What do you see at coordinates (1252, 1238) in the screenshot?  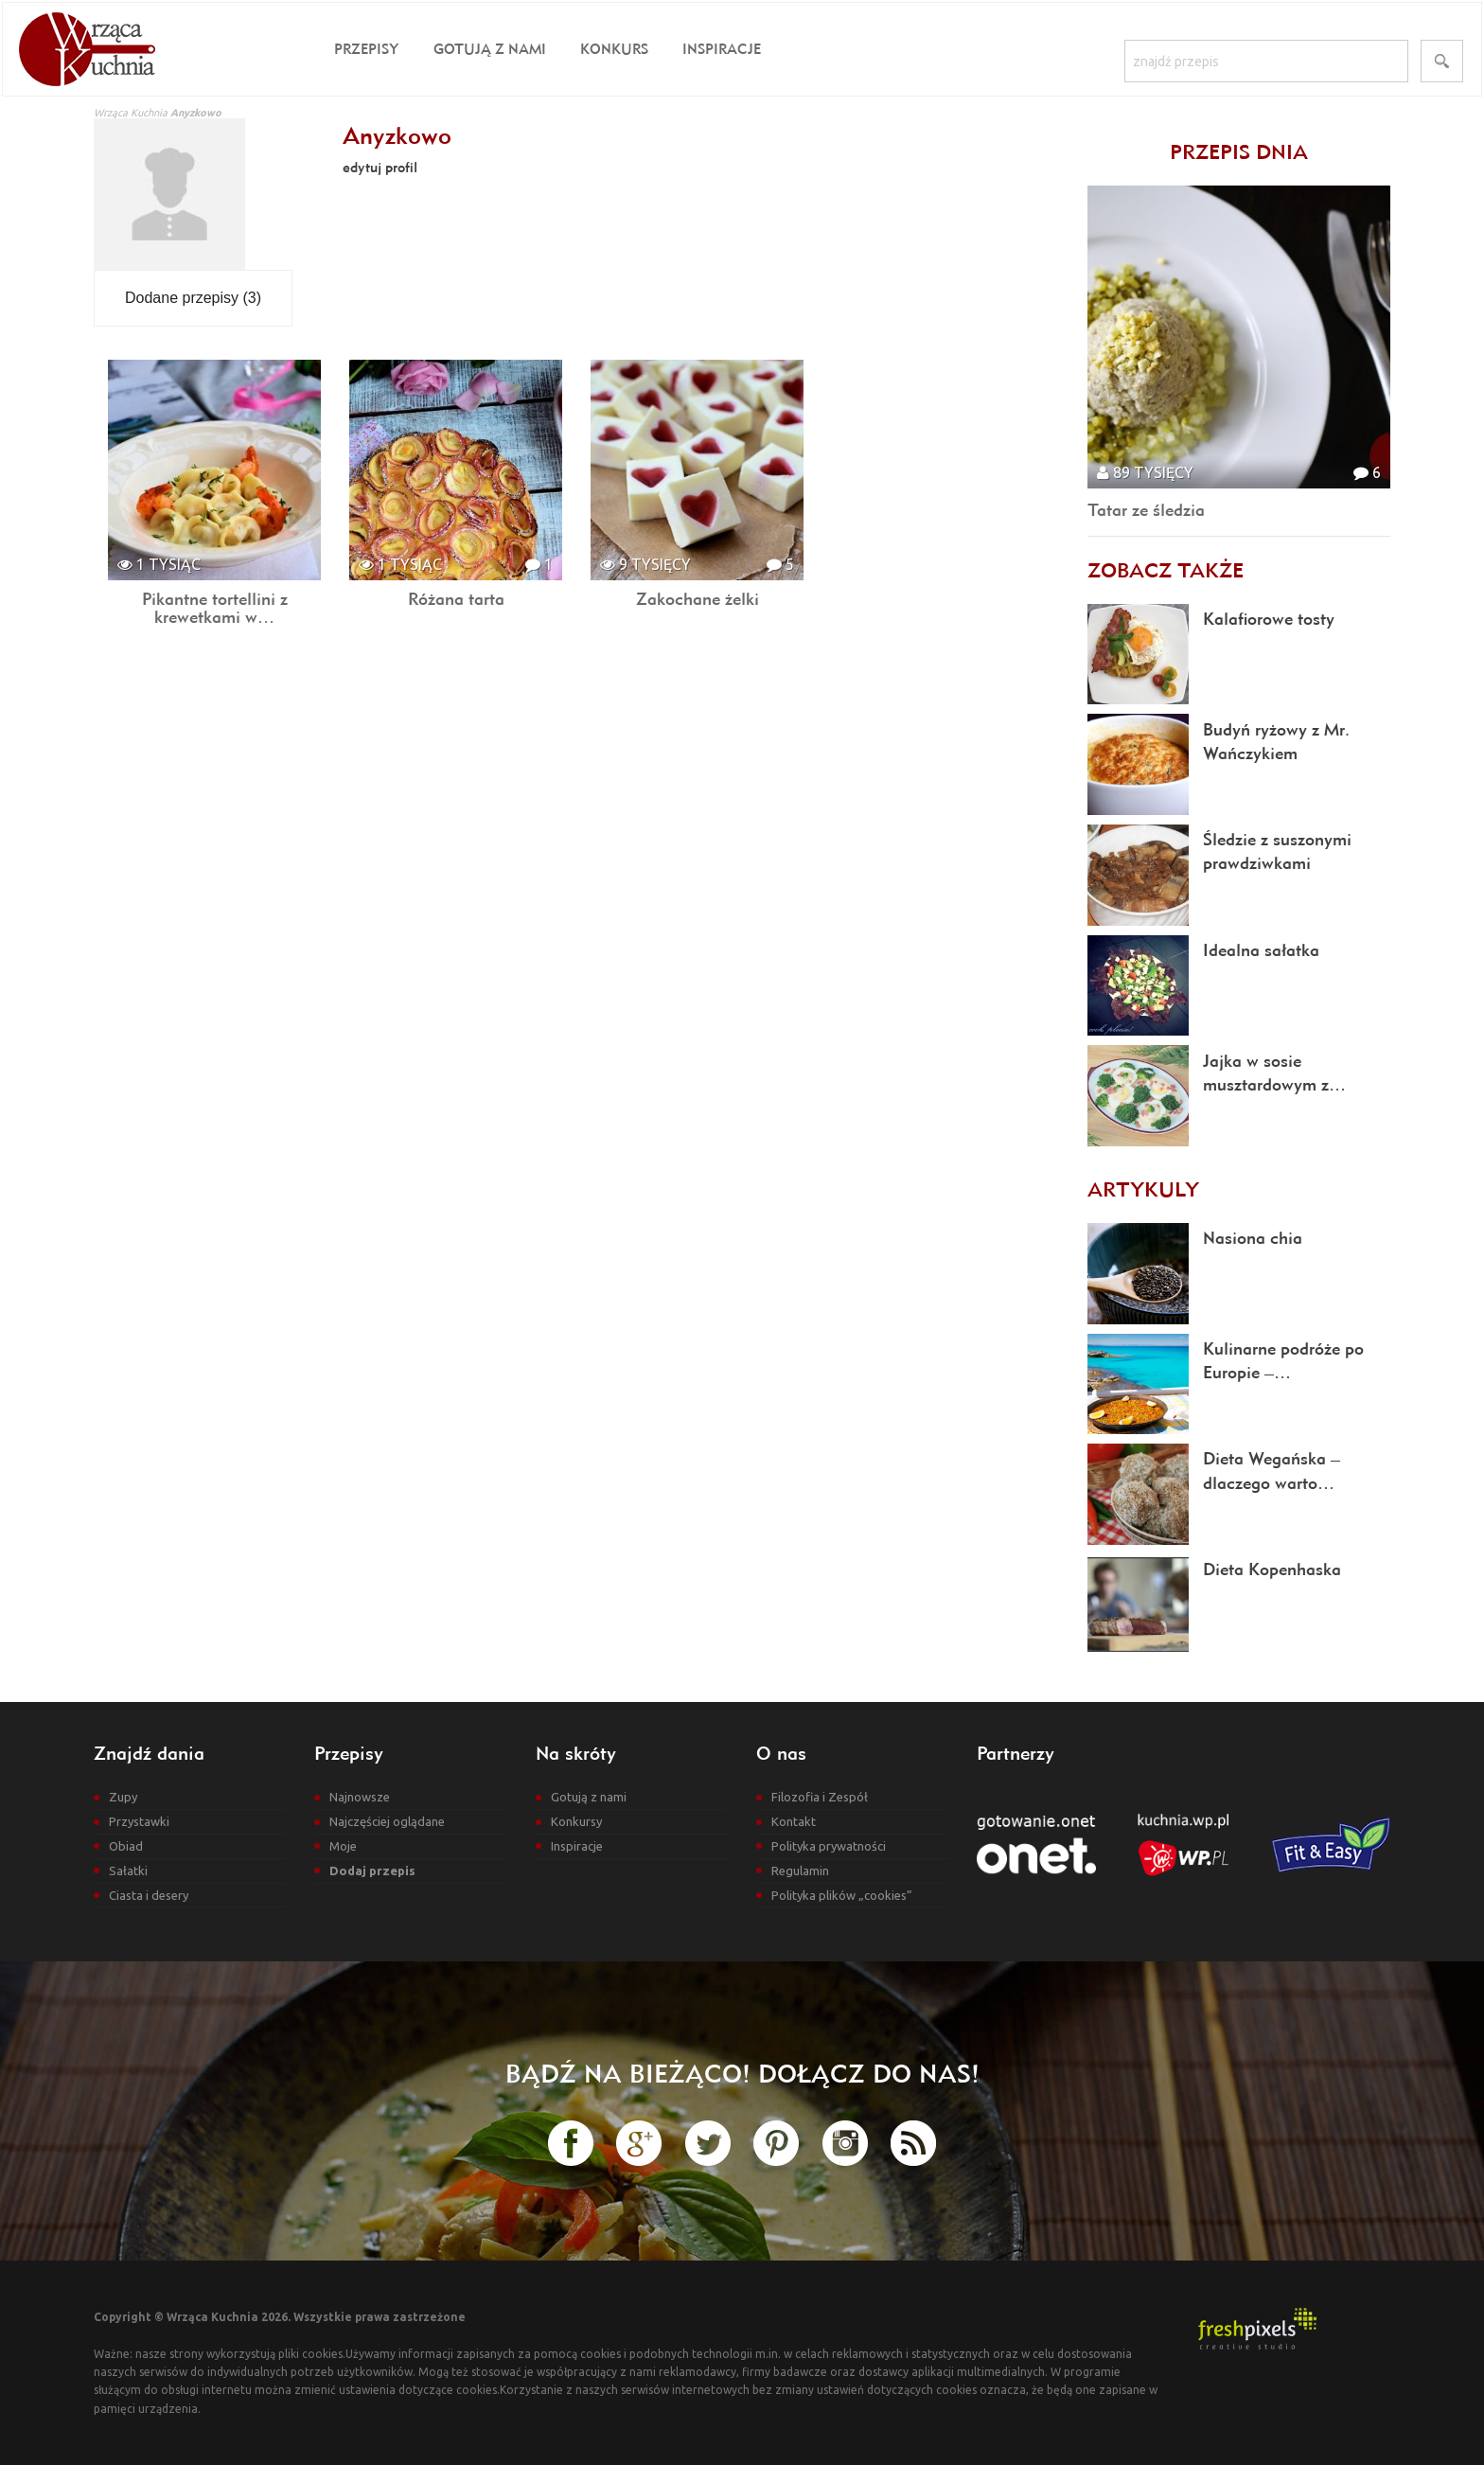 I see `Nasiona chia` at bounding box center [1252, 1238].